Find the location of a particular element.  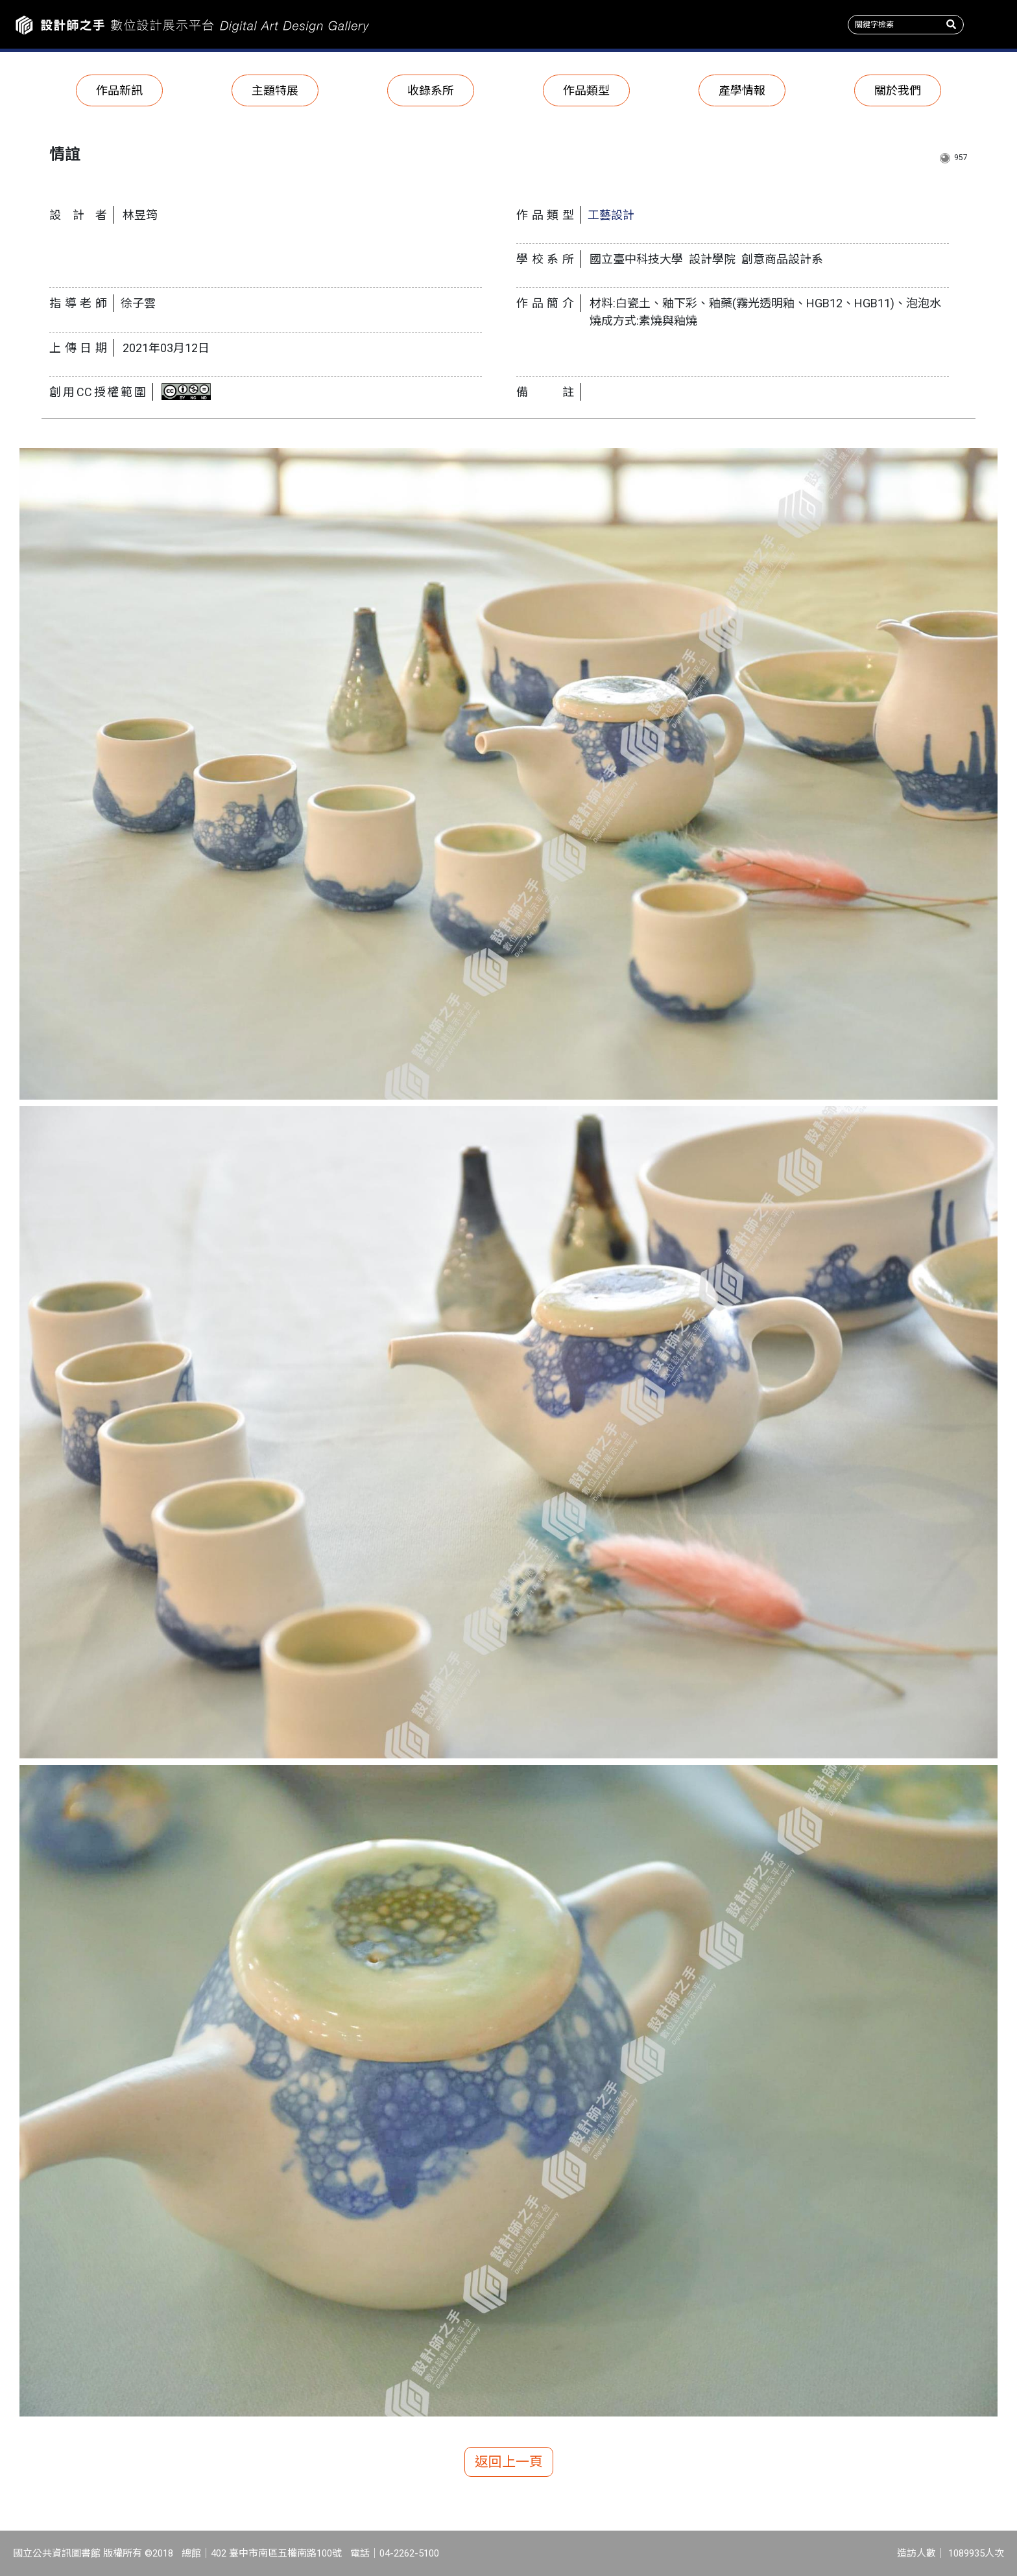

關於我們 is located at coordinates (897, 90).